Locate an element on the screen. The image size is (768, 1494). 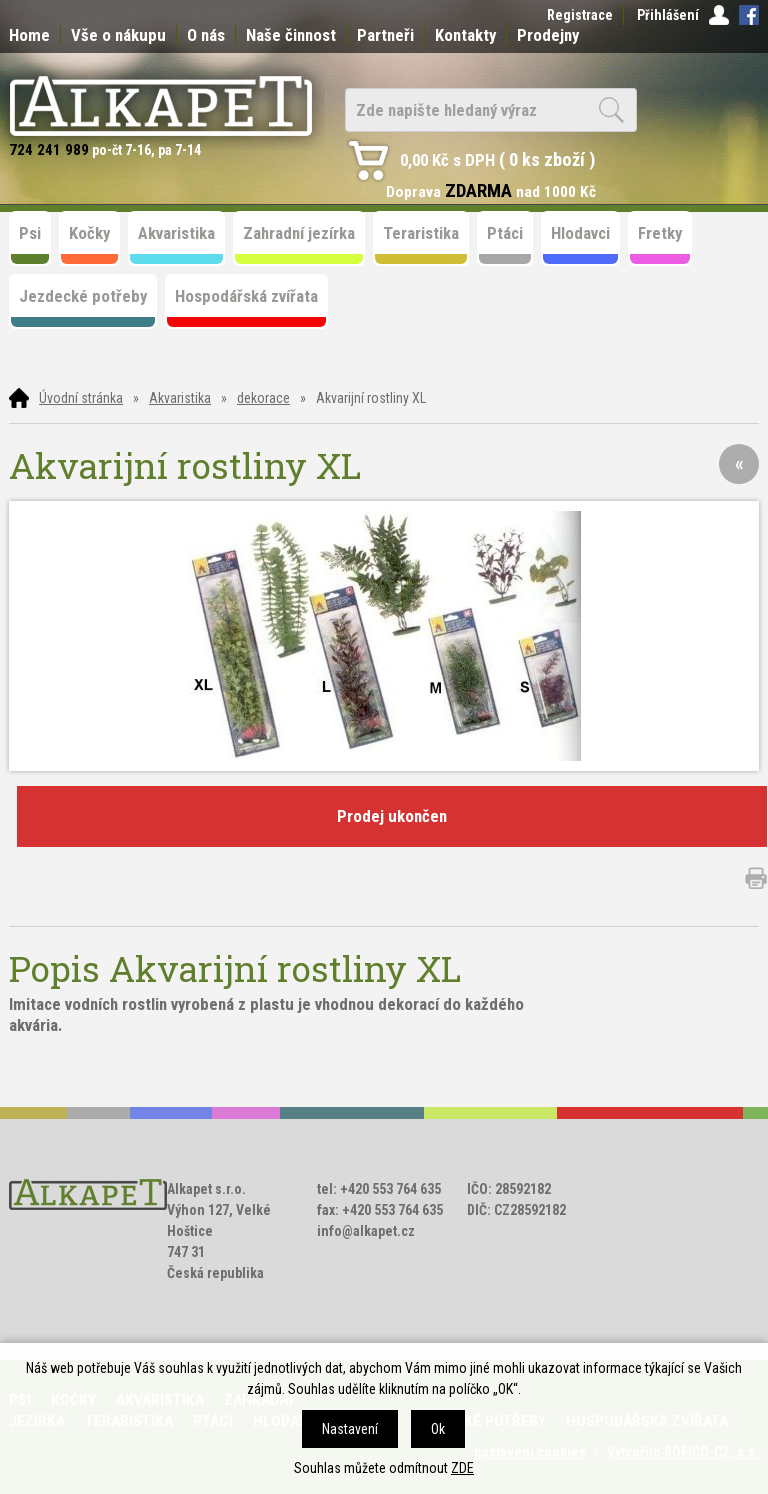
ZDE is located at coordinates (462, 1468).